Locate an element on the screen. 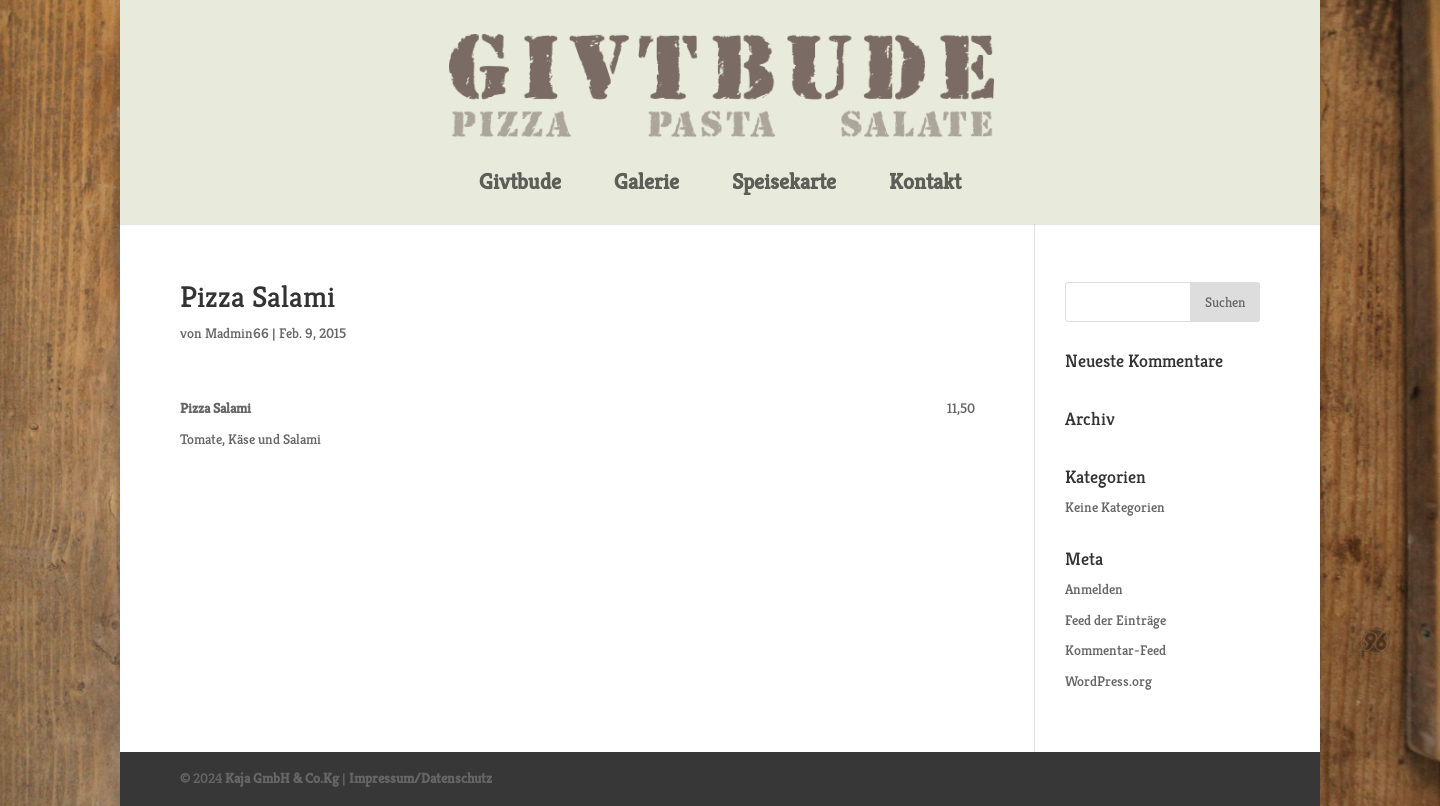 The width and height of the screenshot is (1440, 806). Speisekarte is located at coordinates (784, 183).